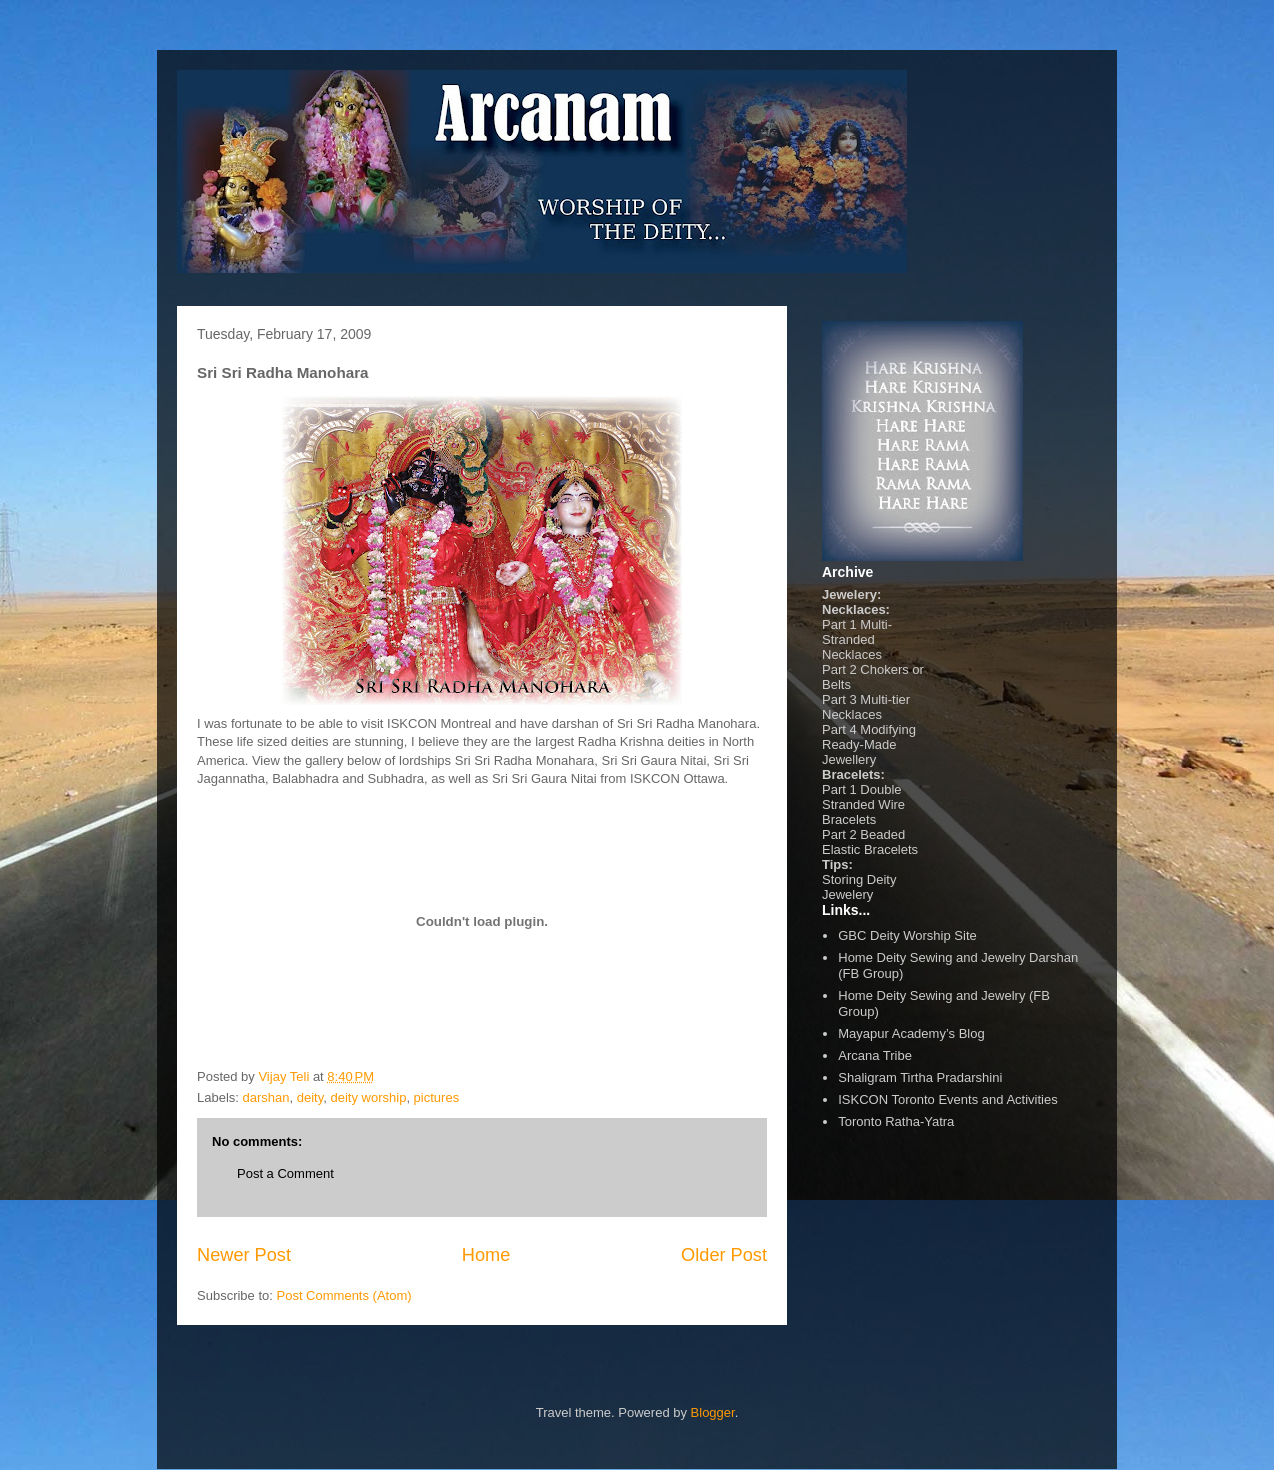 This screenshot has width=1274, height=1470. I want to click on Post Comments (Atom), so click(344, 1295).